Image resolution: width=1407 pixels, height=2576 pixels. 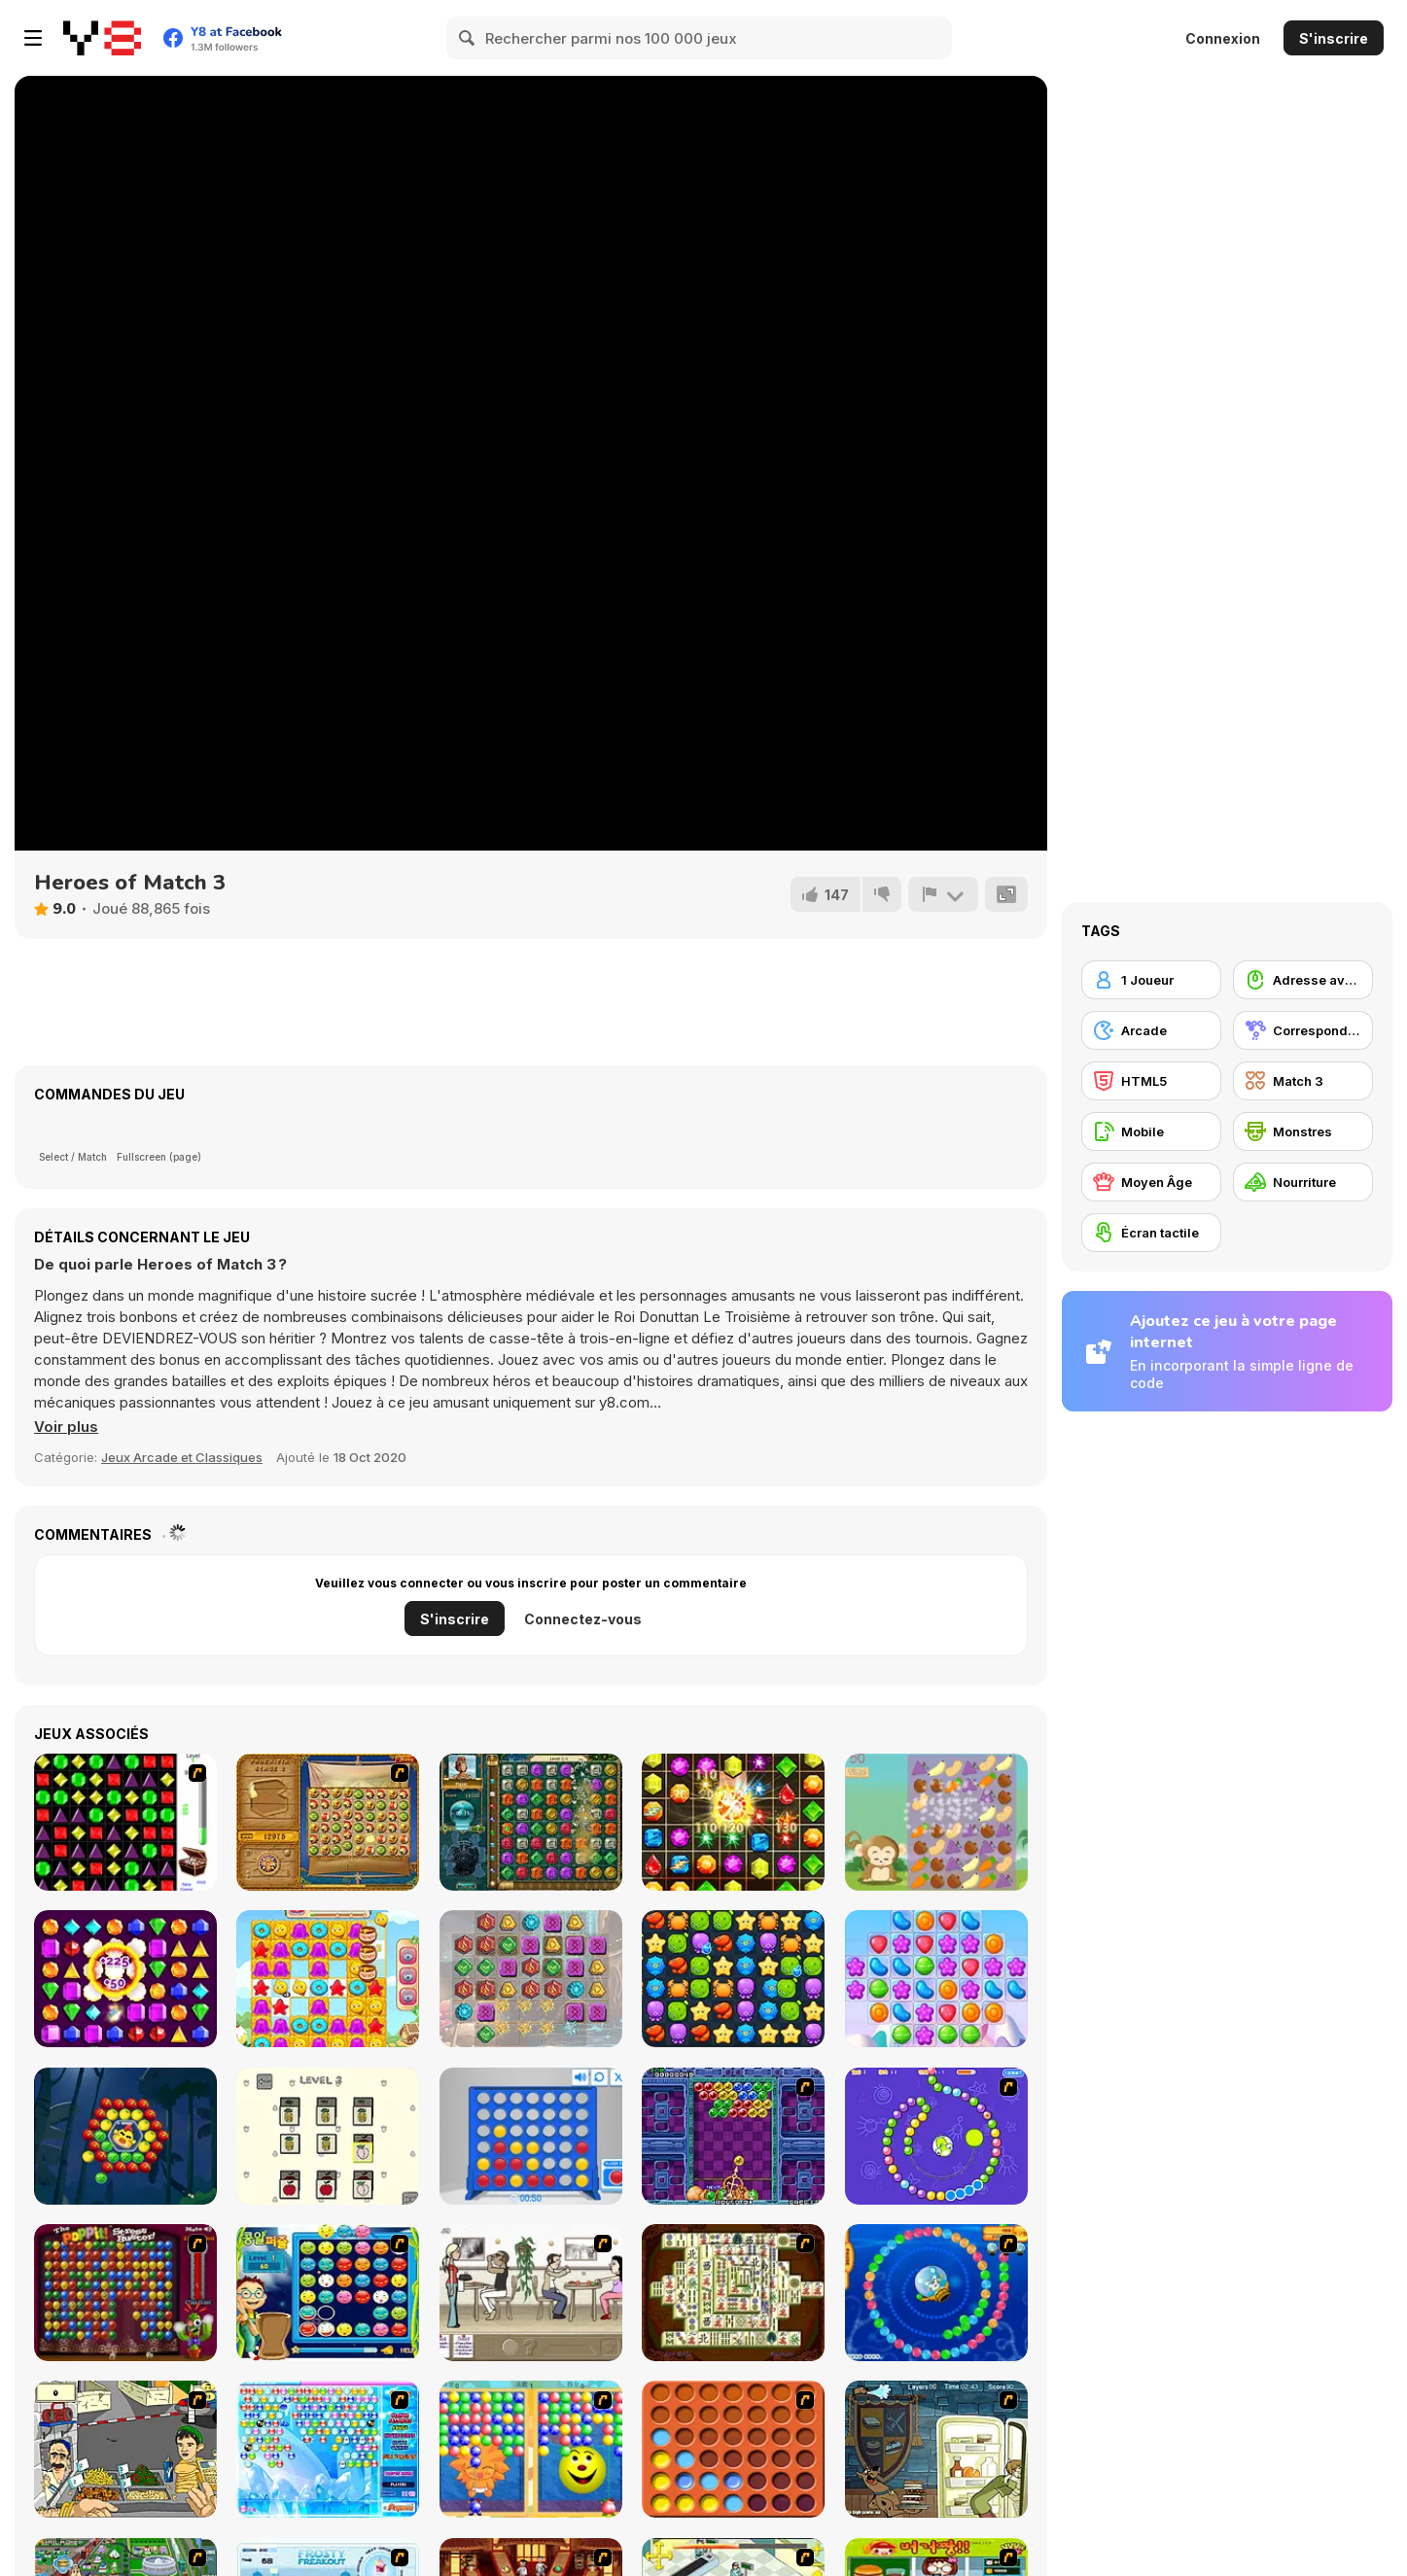 I want to click on [Rise of Atlantis], so click(x=327, y=1822).